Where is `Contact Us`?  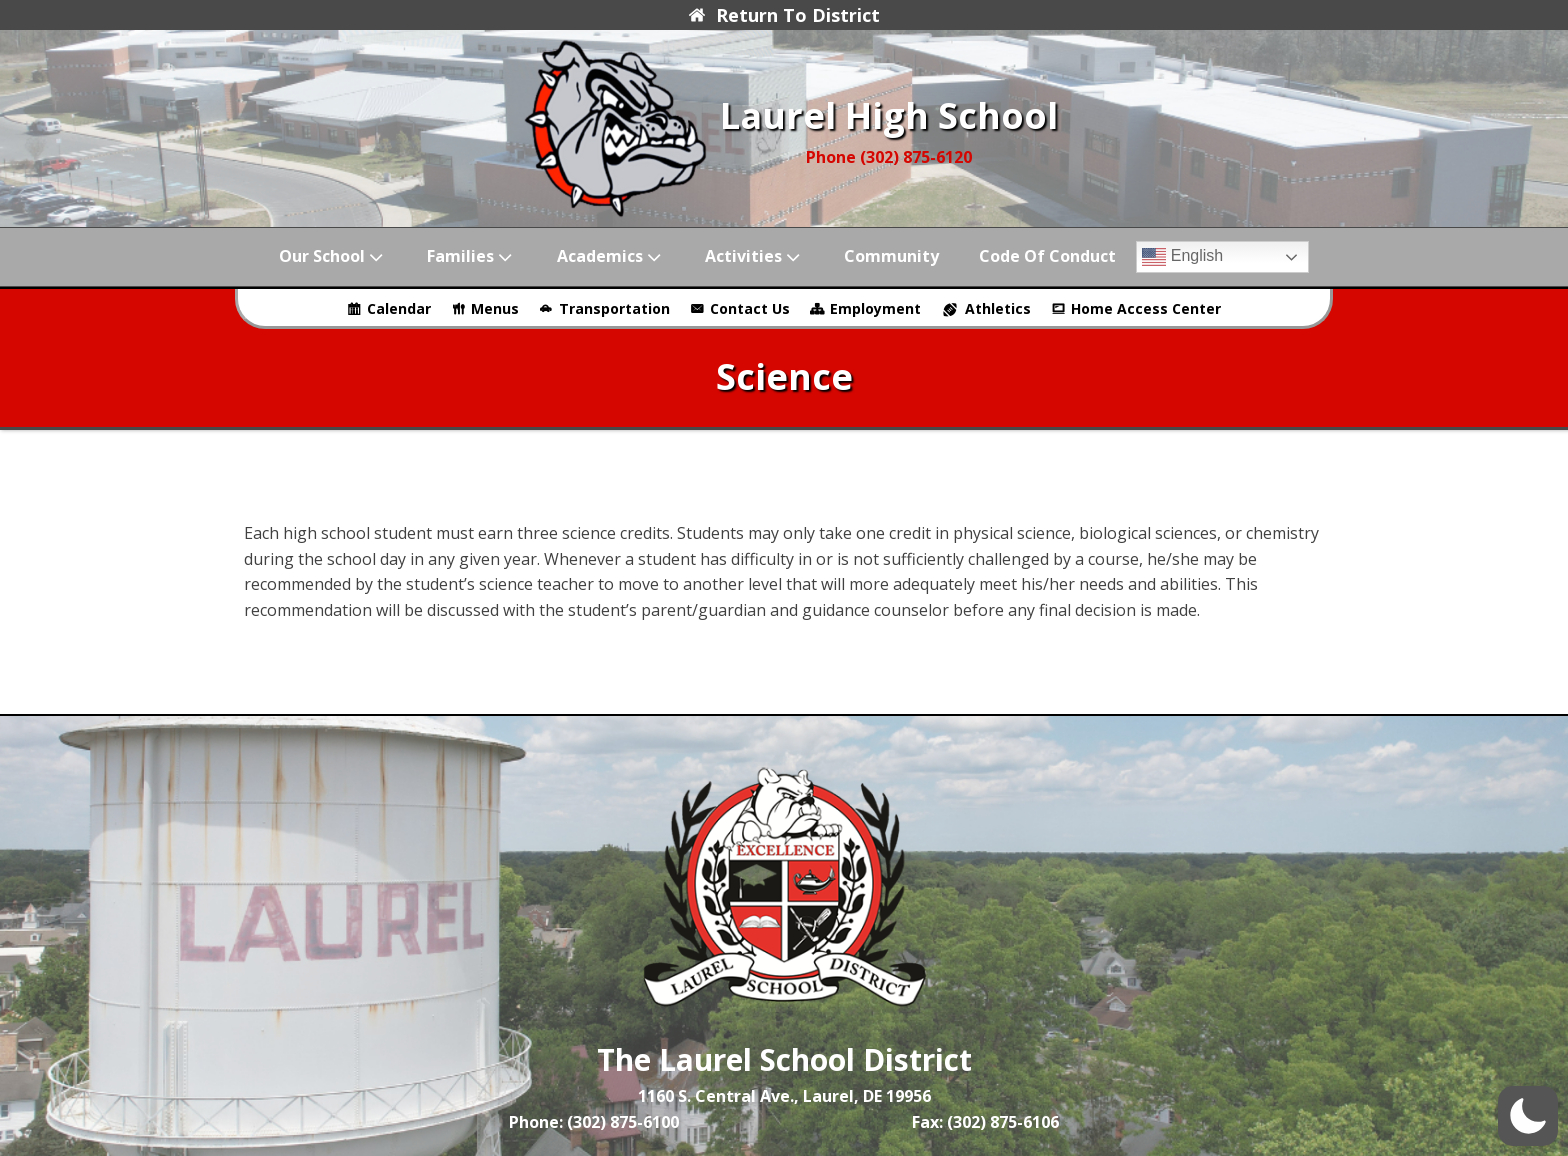 Contact Us is located at coordinates (750, 308).